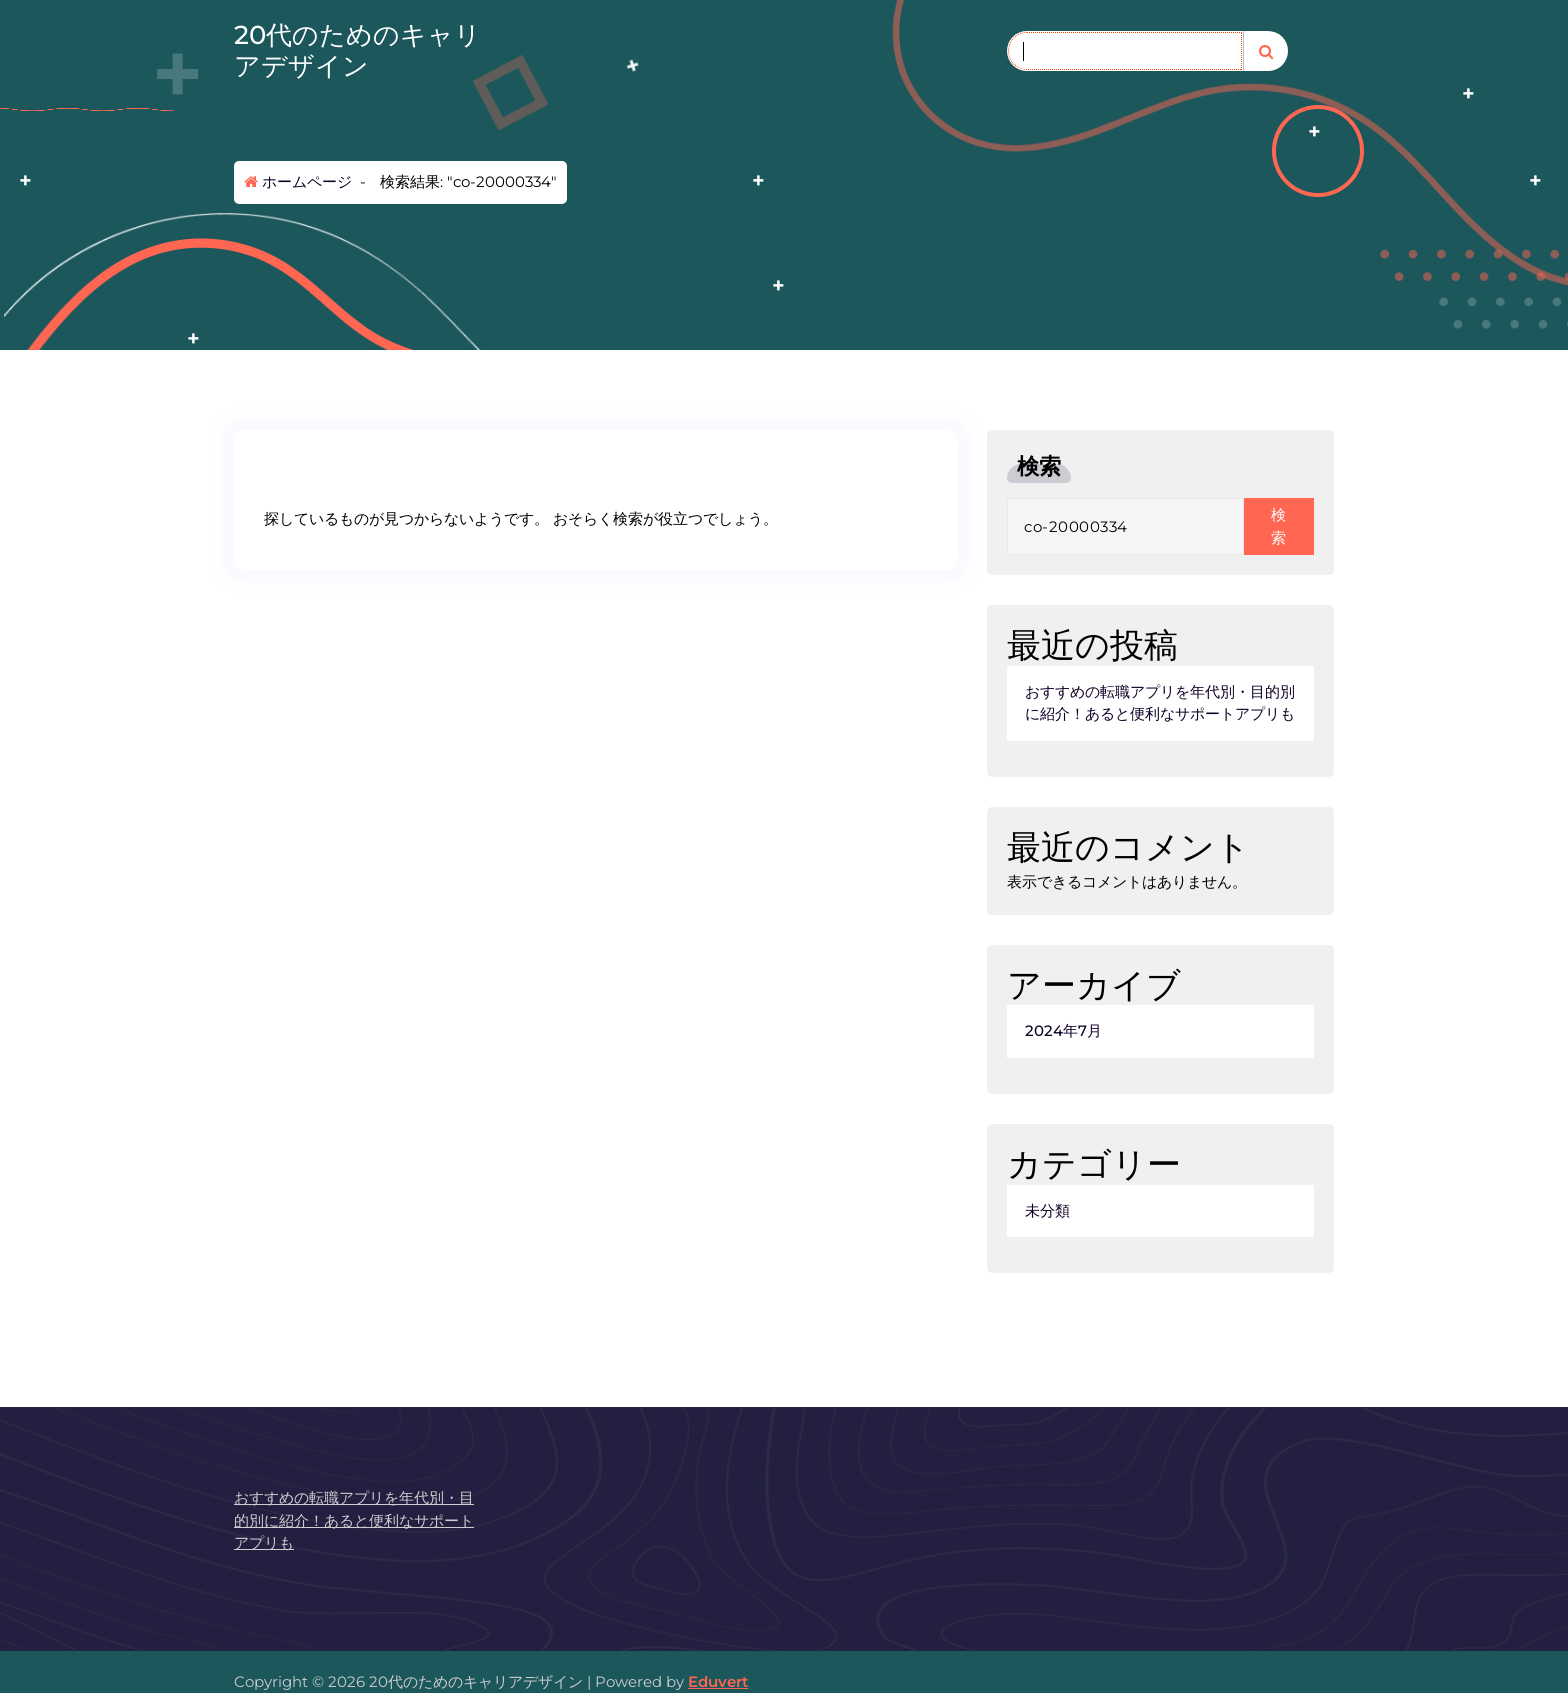 This screenshot has width=1568, height=1693. I want to click on Eduvert, so click(718, 1681).